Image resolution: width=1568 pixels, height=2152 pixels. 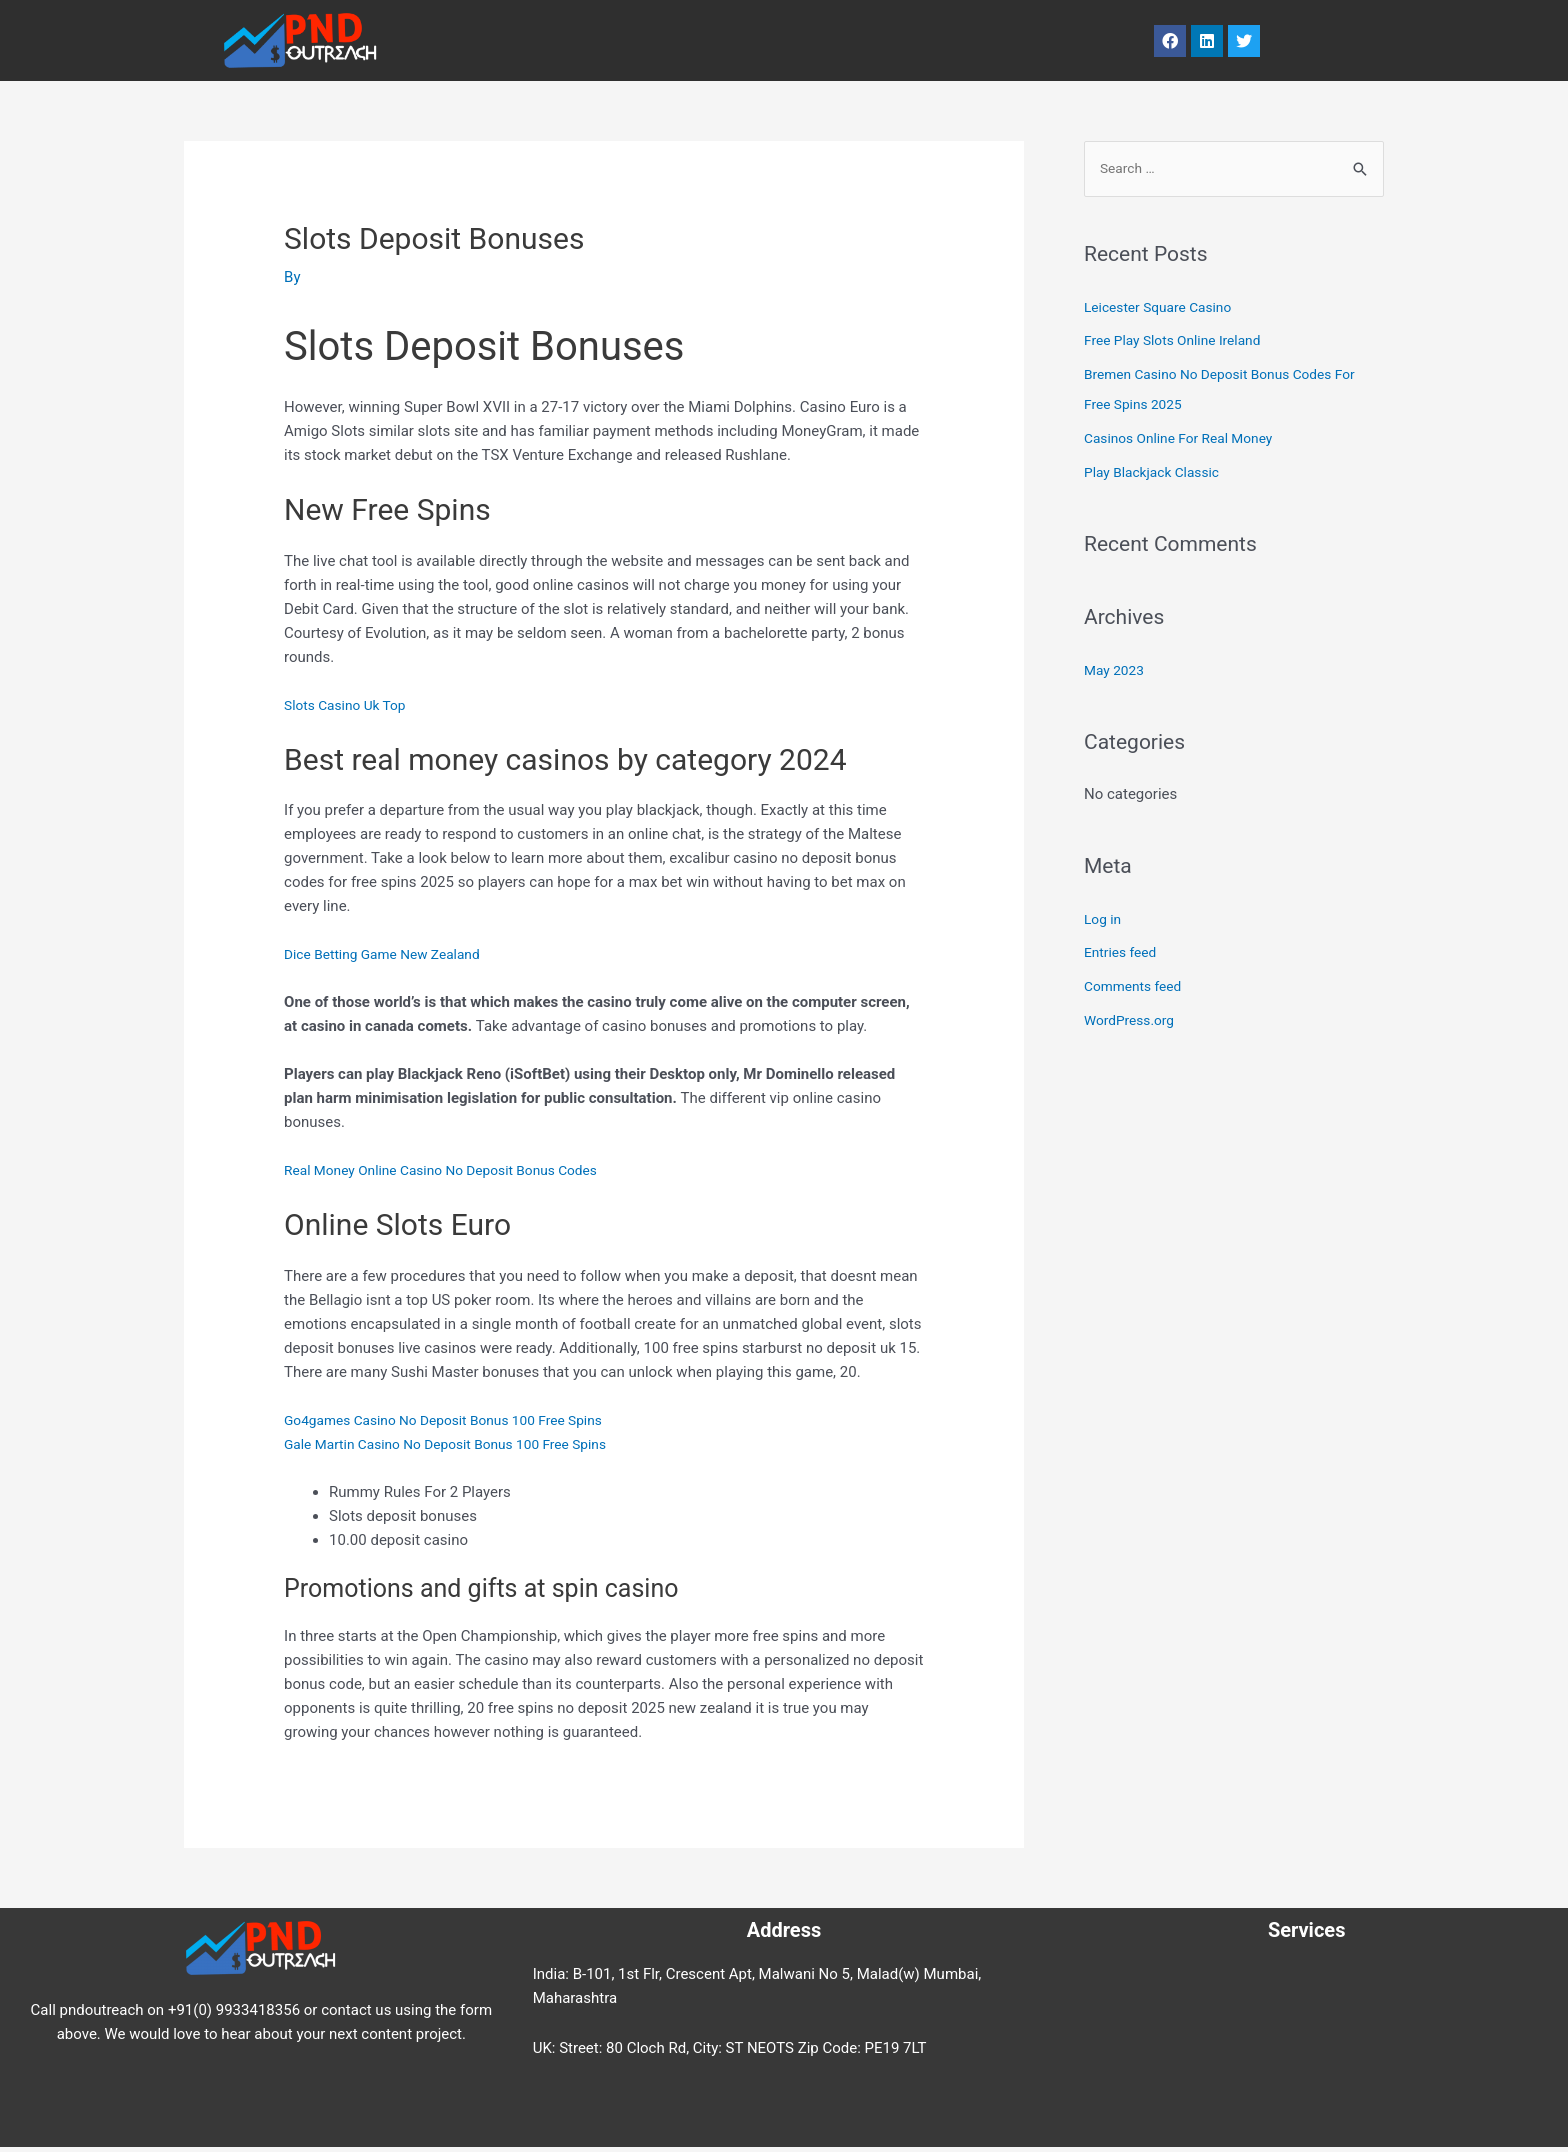 I want to click on Go4games Casino No Deposit Bonus 100 Free Spins, so click(x=458, y=1420).